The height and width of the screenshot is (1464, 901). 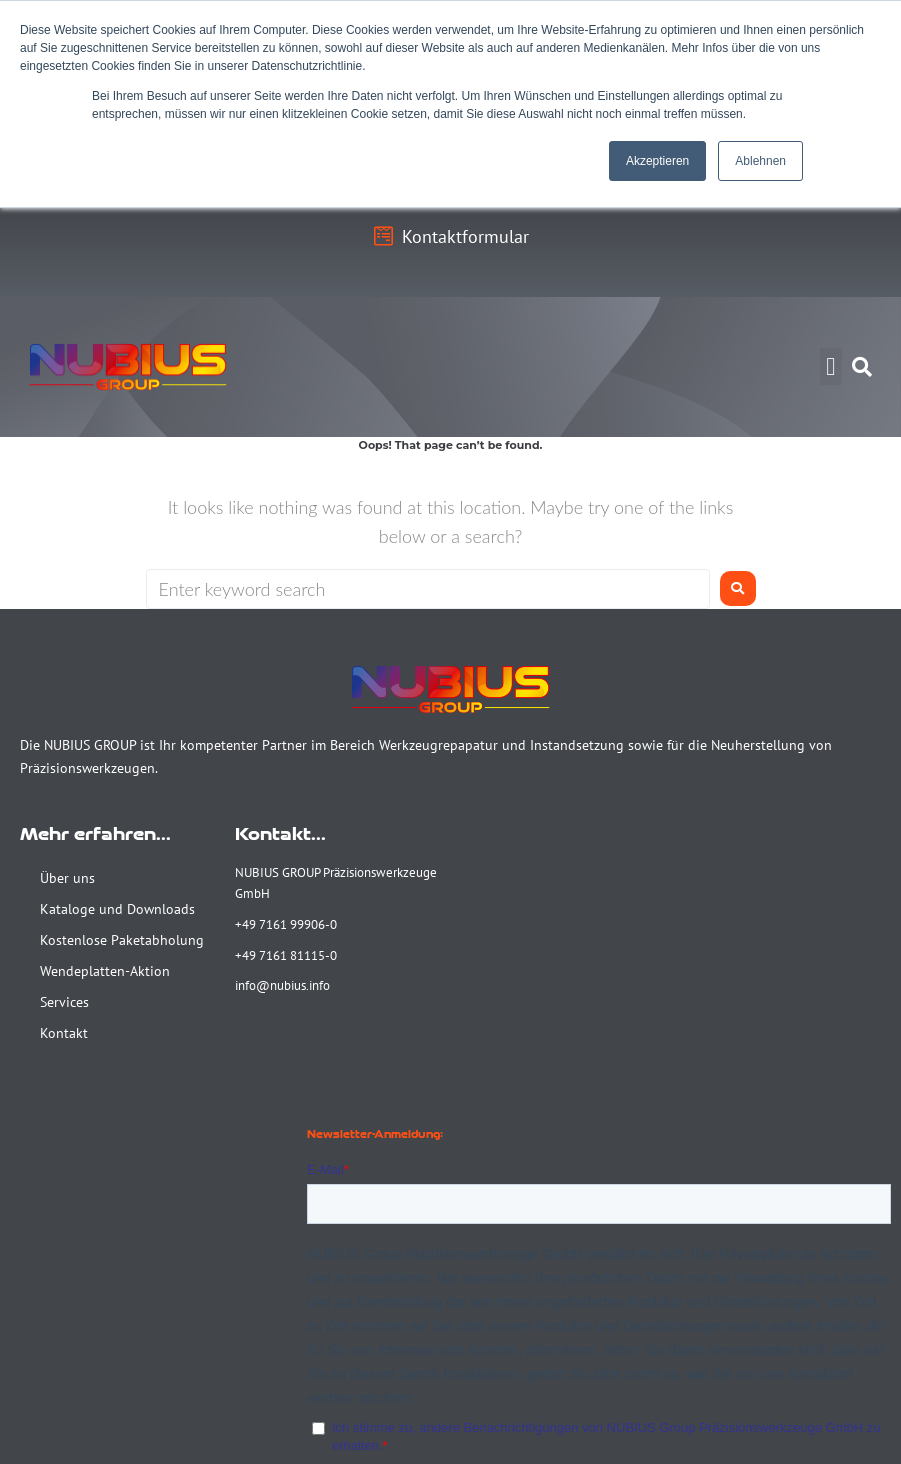 I want to click on Über uns, so click(x=67, y=878).